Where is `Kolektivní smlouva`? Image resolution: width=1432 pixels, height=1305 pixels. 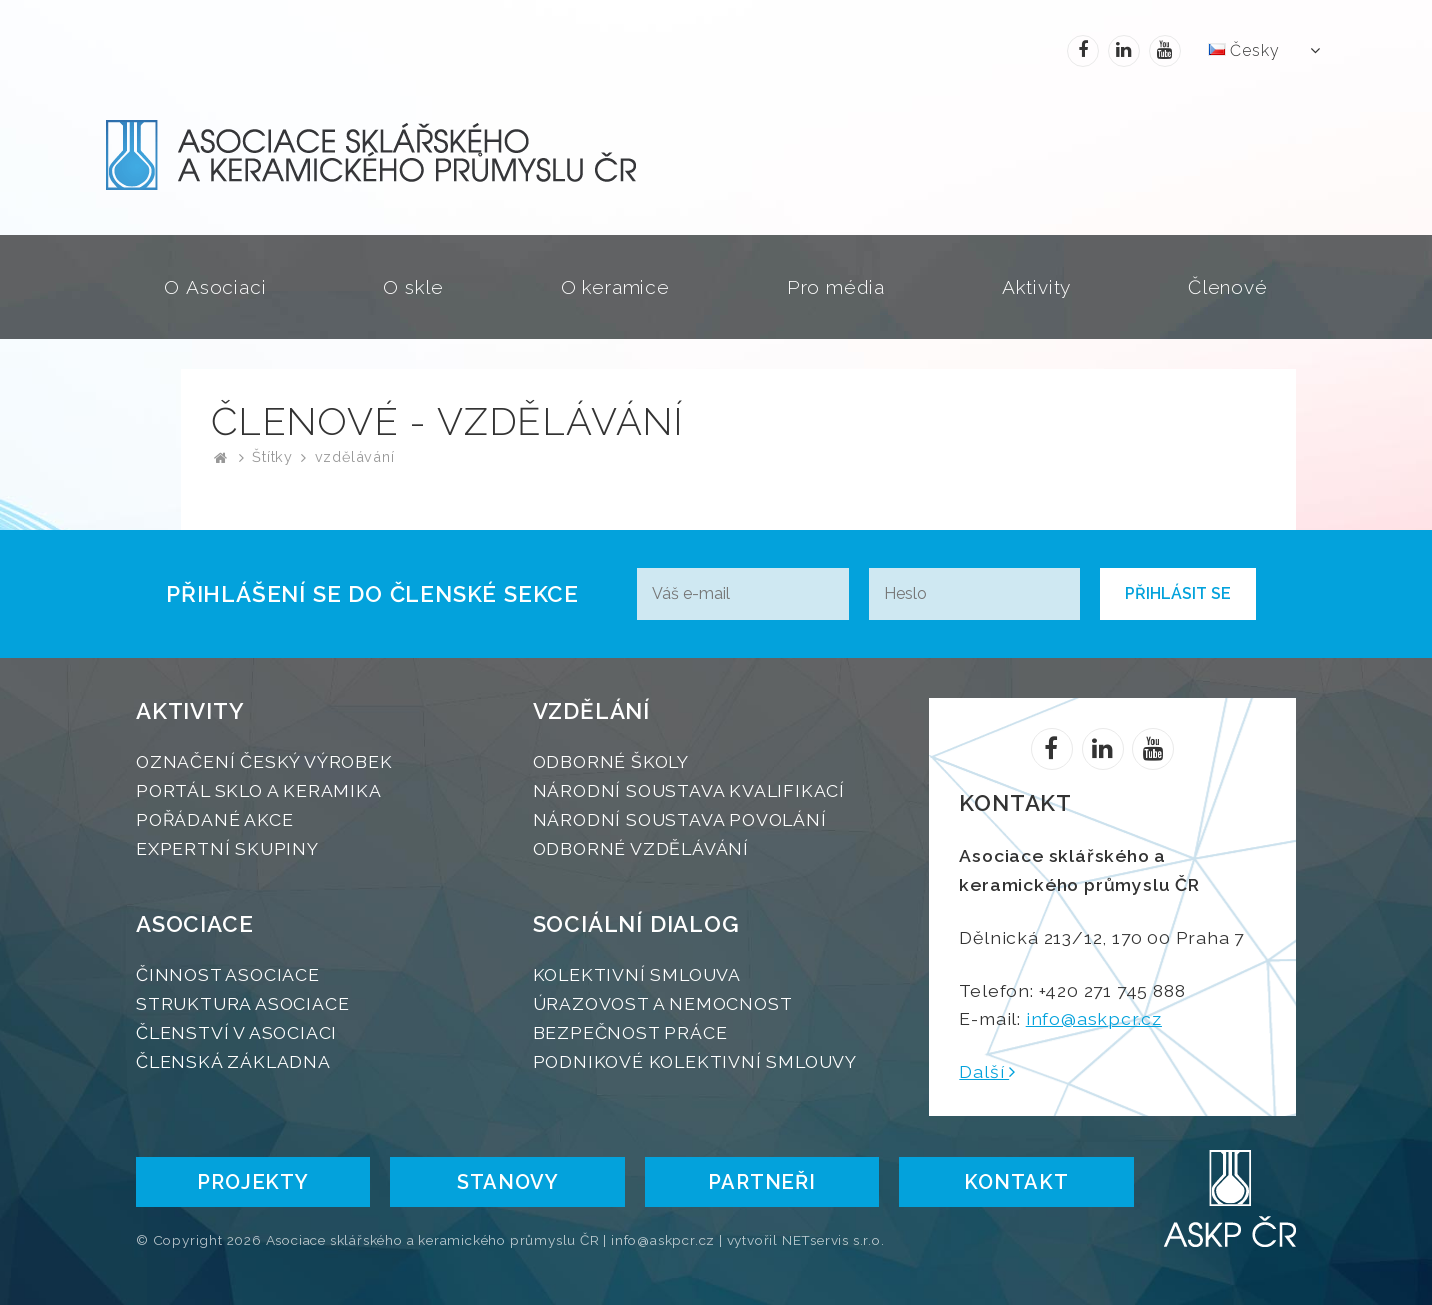
Kolektivní smlouva is located at coordinates (637, 974).